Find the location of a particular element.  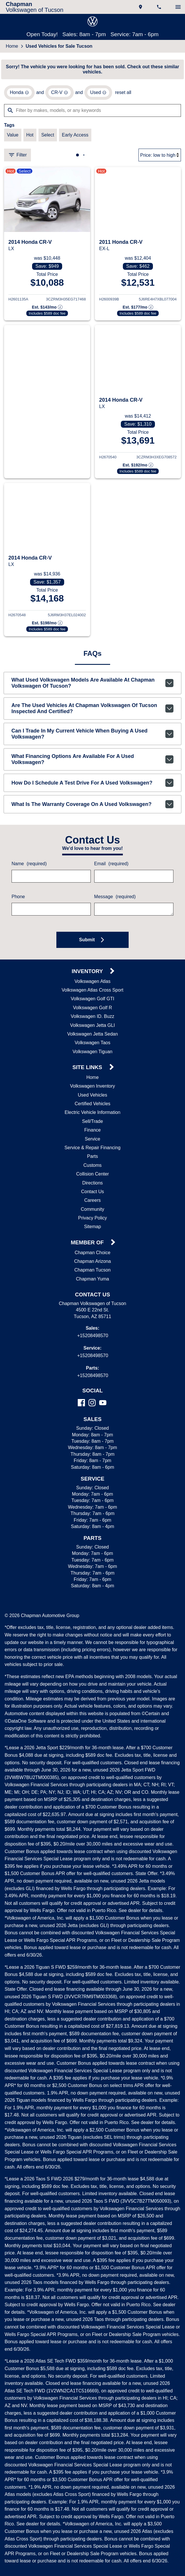

Volkswagen Atlas is located at coordinates (92, 985).